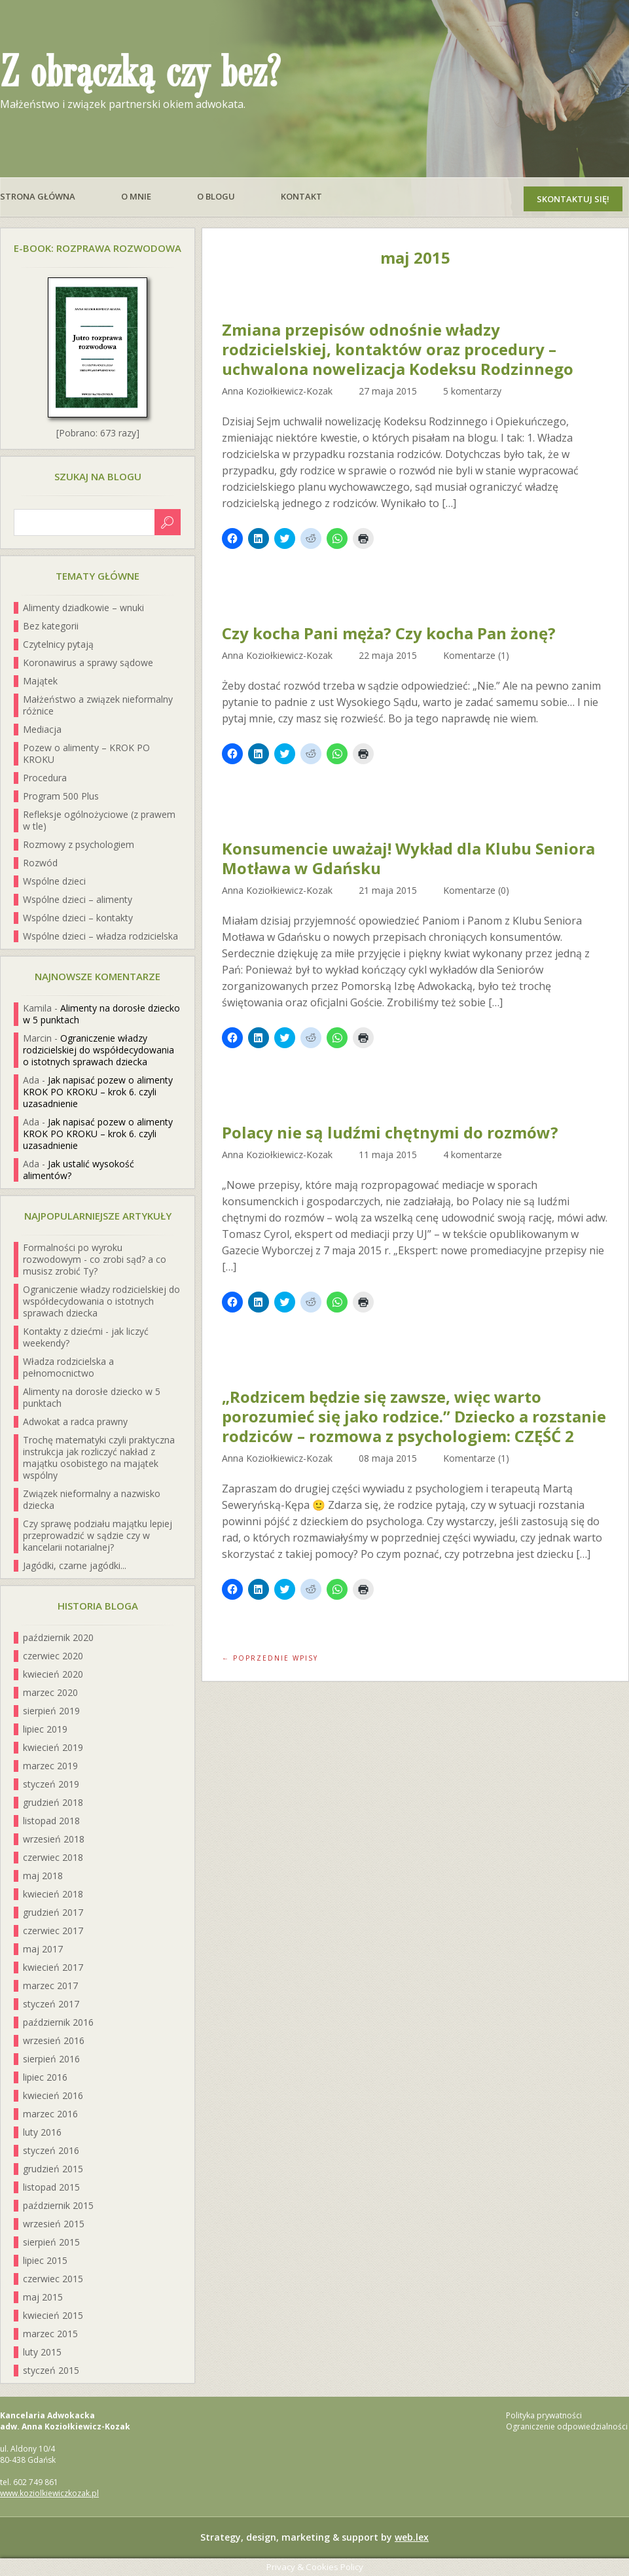 The image size is (629, 2576). I want to click on listopad 2015, so click(51, 2187).